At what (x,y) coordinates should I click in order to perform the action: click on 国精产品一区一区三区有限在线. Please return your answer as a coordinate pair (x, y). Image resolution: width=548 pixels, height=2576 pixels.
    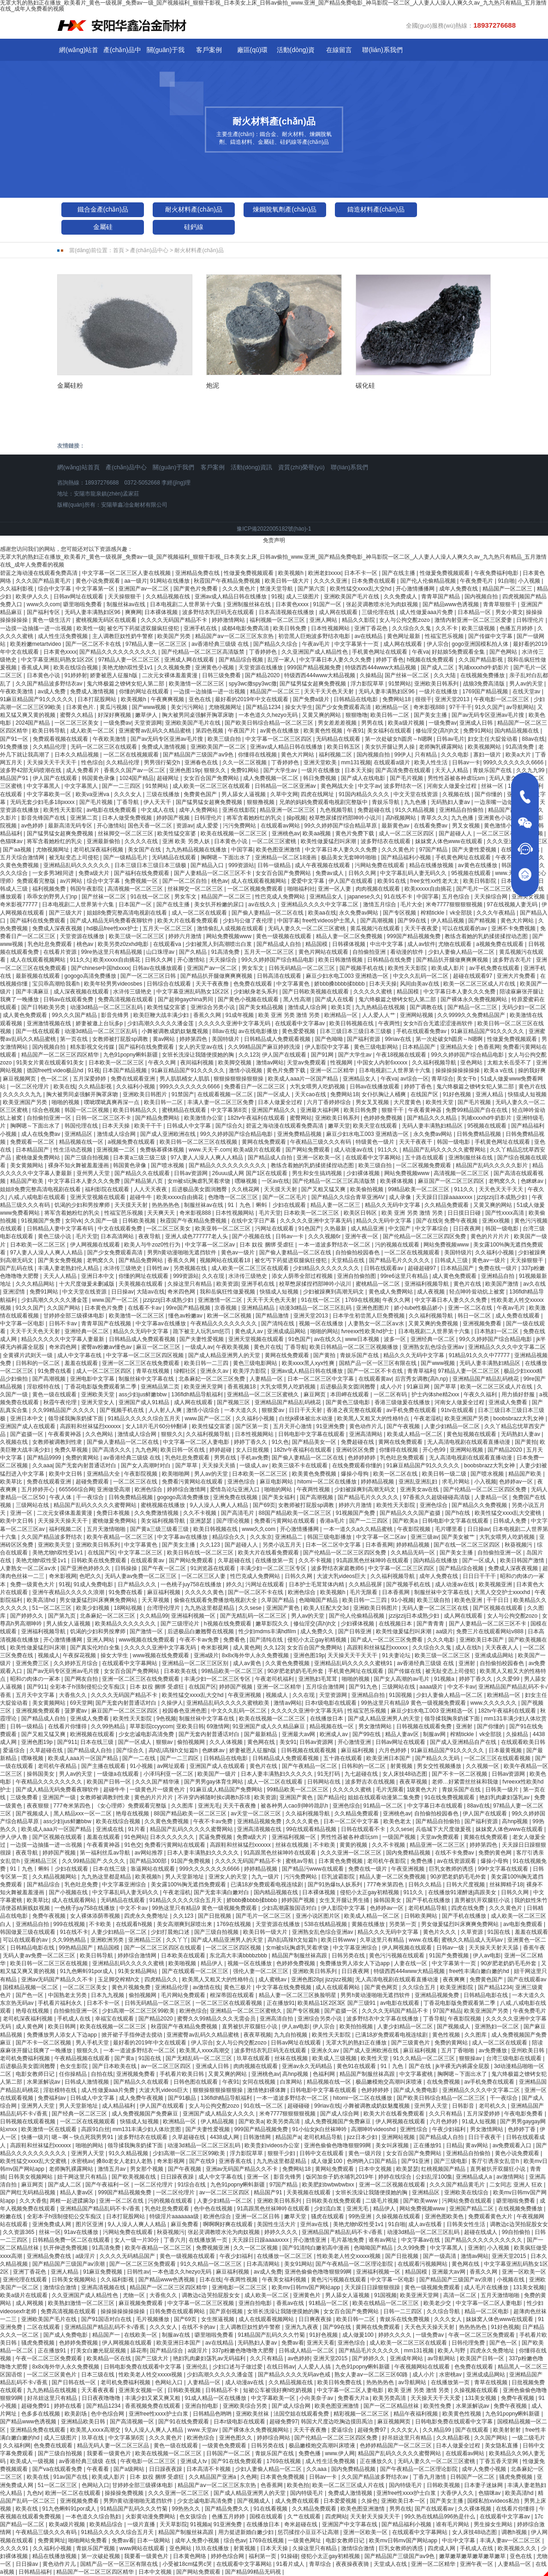
    Looking at the image, I should click on (378, 1363).